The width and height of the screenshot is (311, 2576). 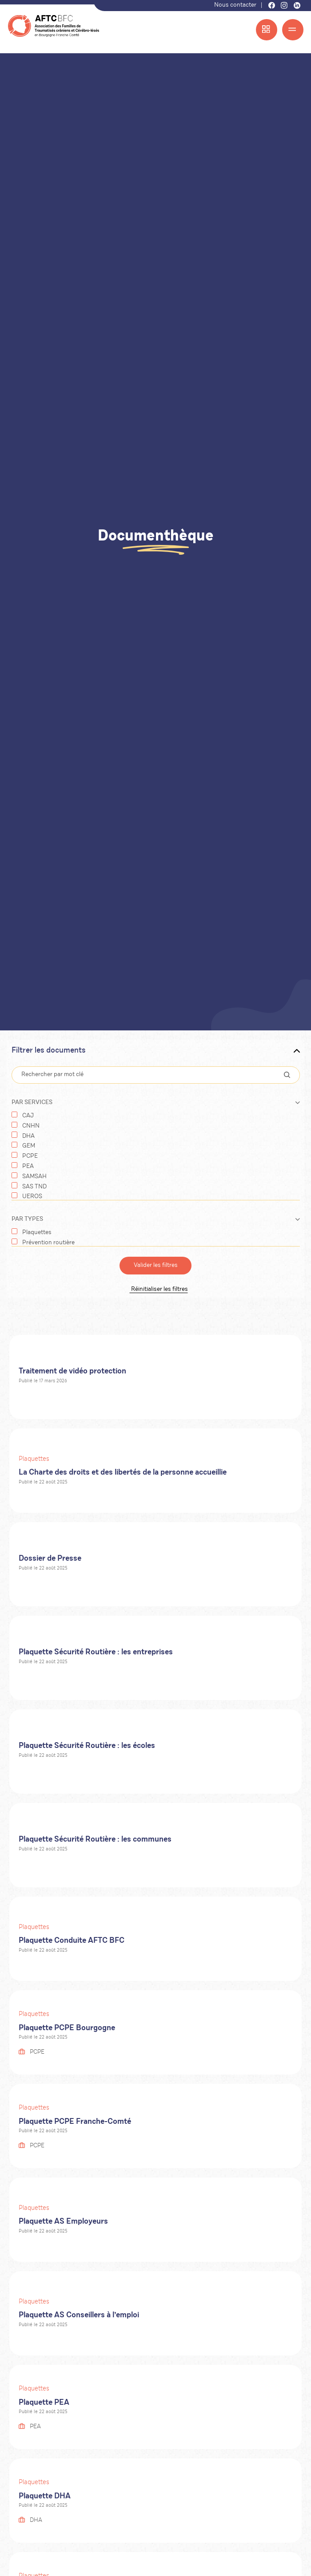 I want to click on [Menu], so click(x=292, y=29).